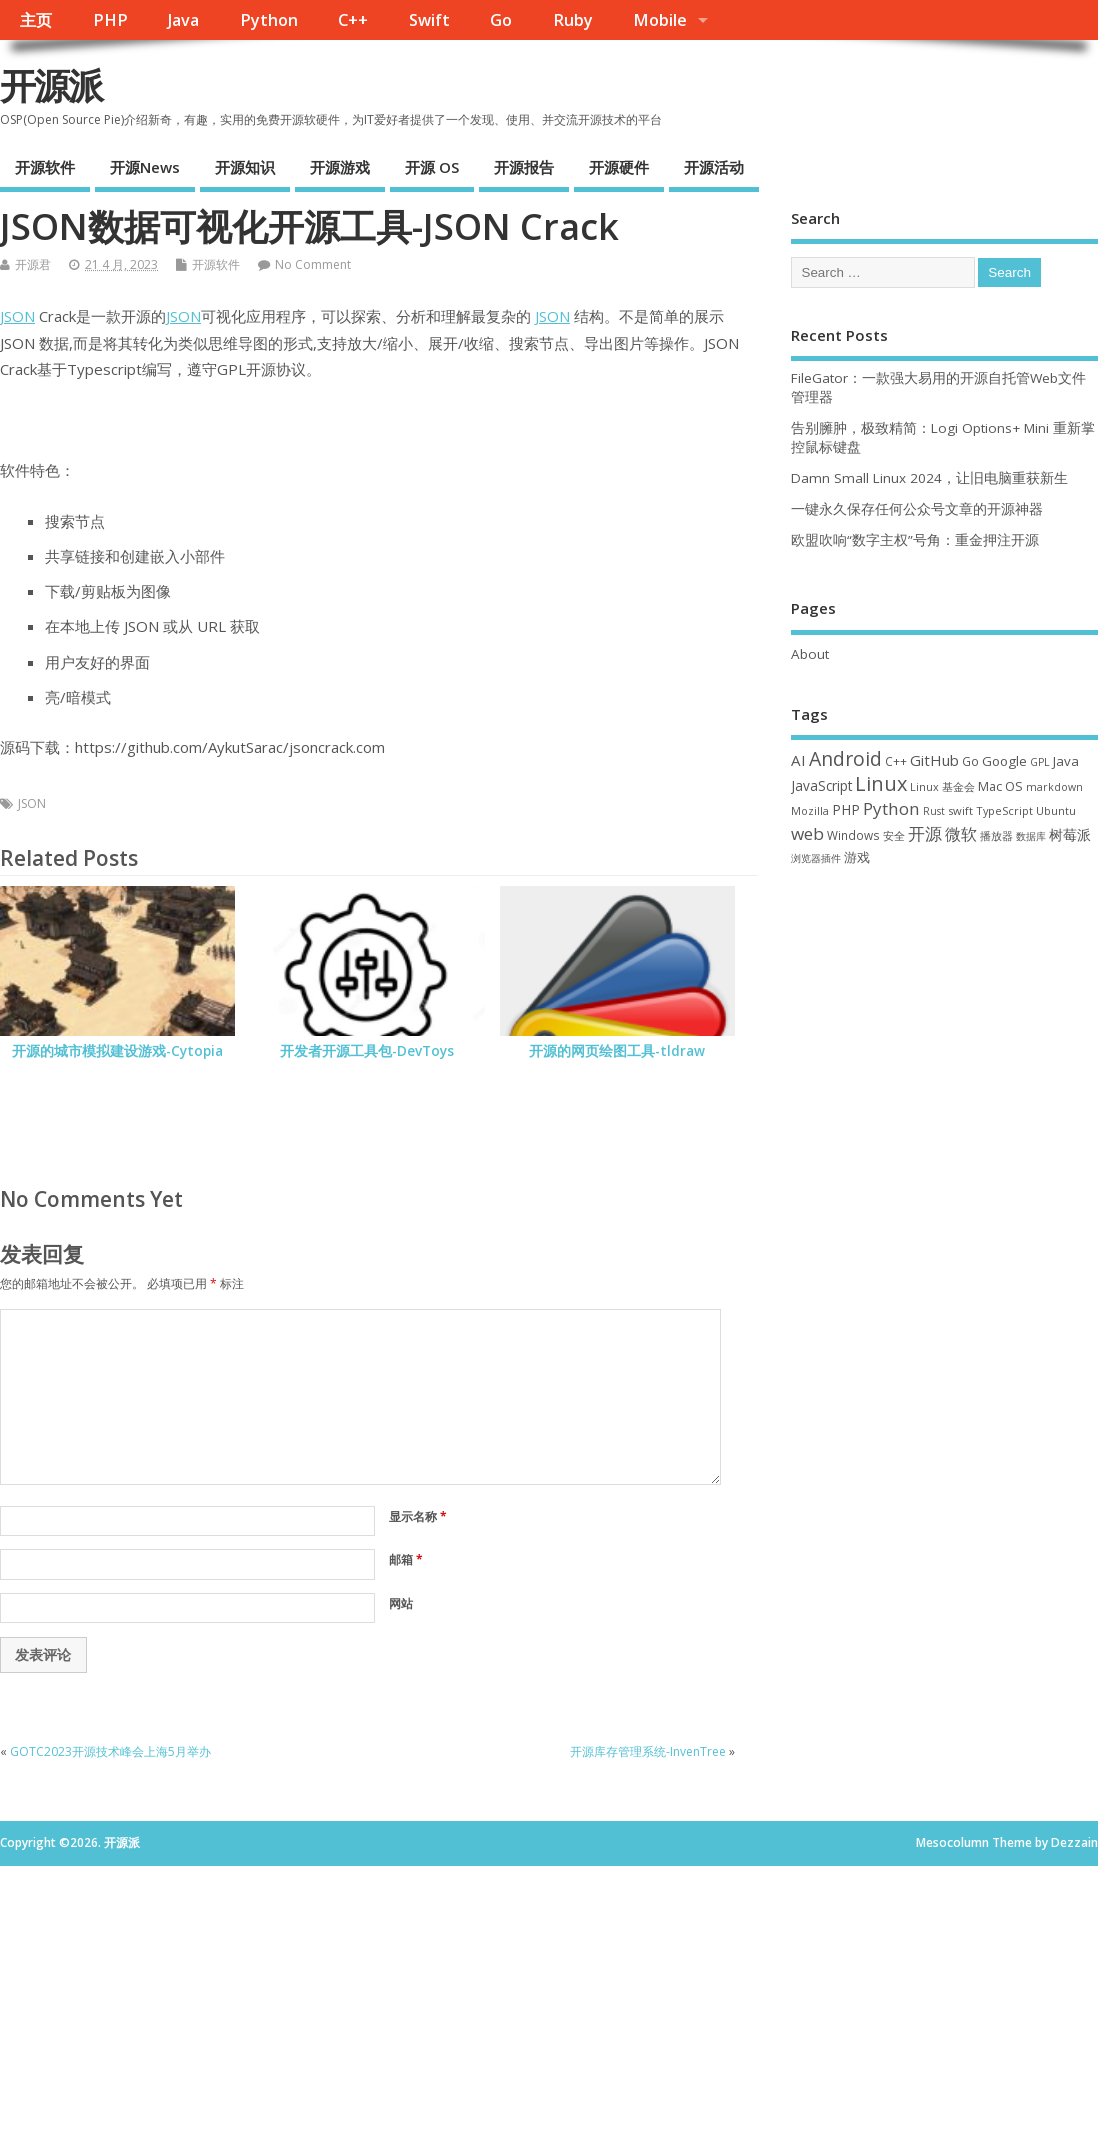 The height and width of the screenshot is (2156, 1098). What do you see at coordinates (1054, 787) in the screenshot?
I see `markdown [markdown (29 项)]` at bounding box center [1054, 787].